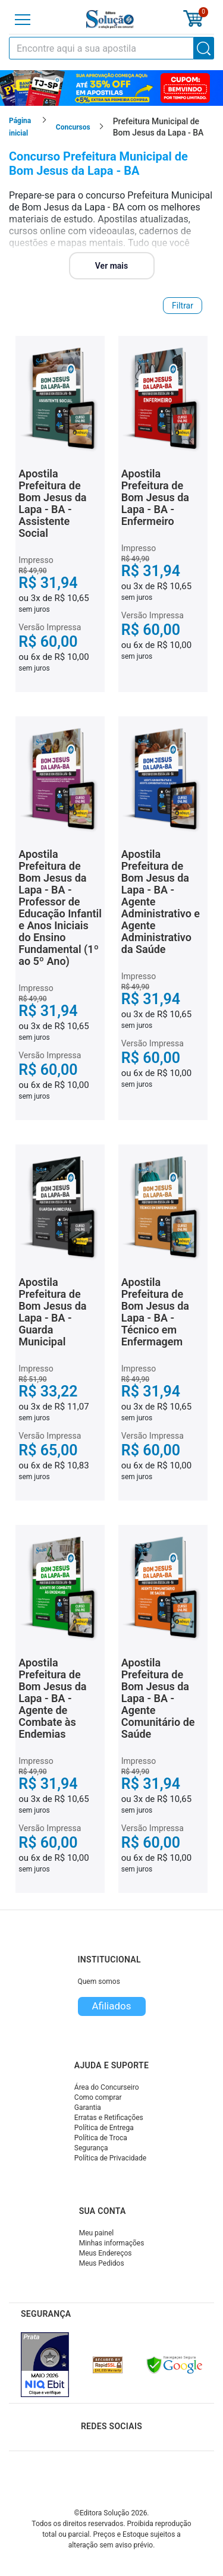  What do you see at coordinates (105, 2253) in the screenshot?
I see `Meus Endereços` at bounding box center [105, 2253].